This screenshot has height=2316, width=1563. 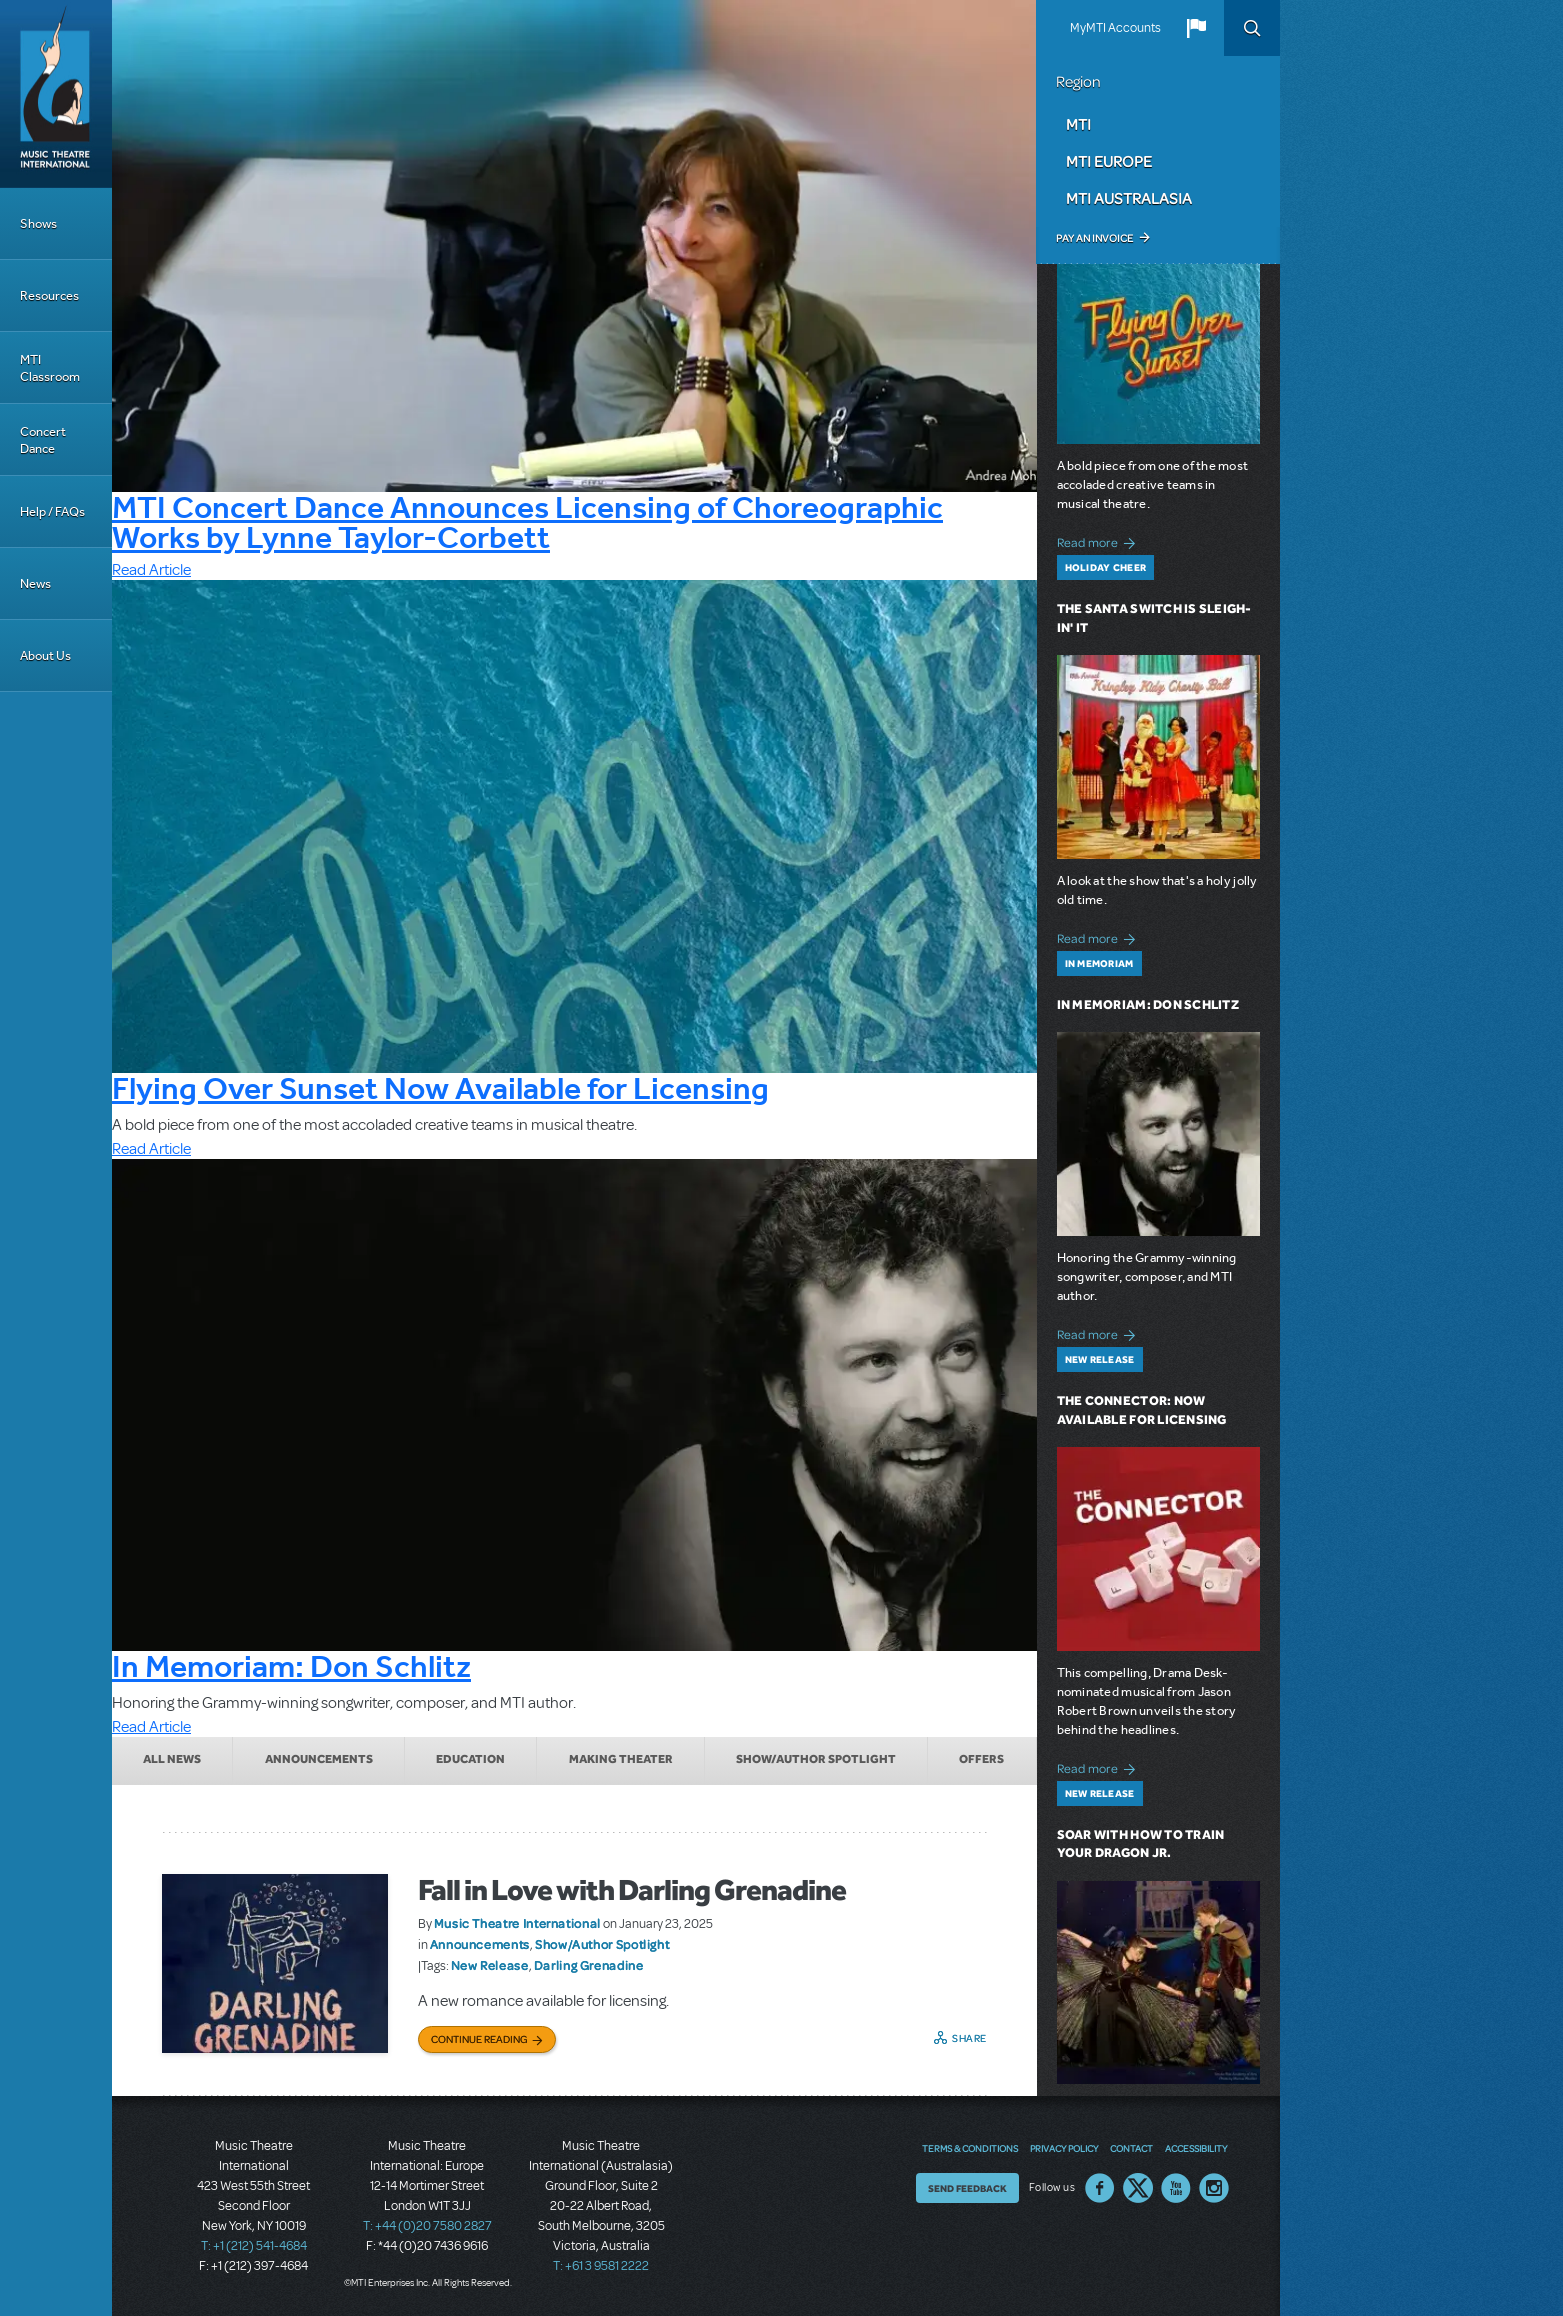 I want to click on Search [button], so click(x=1252, y=28).